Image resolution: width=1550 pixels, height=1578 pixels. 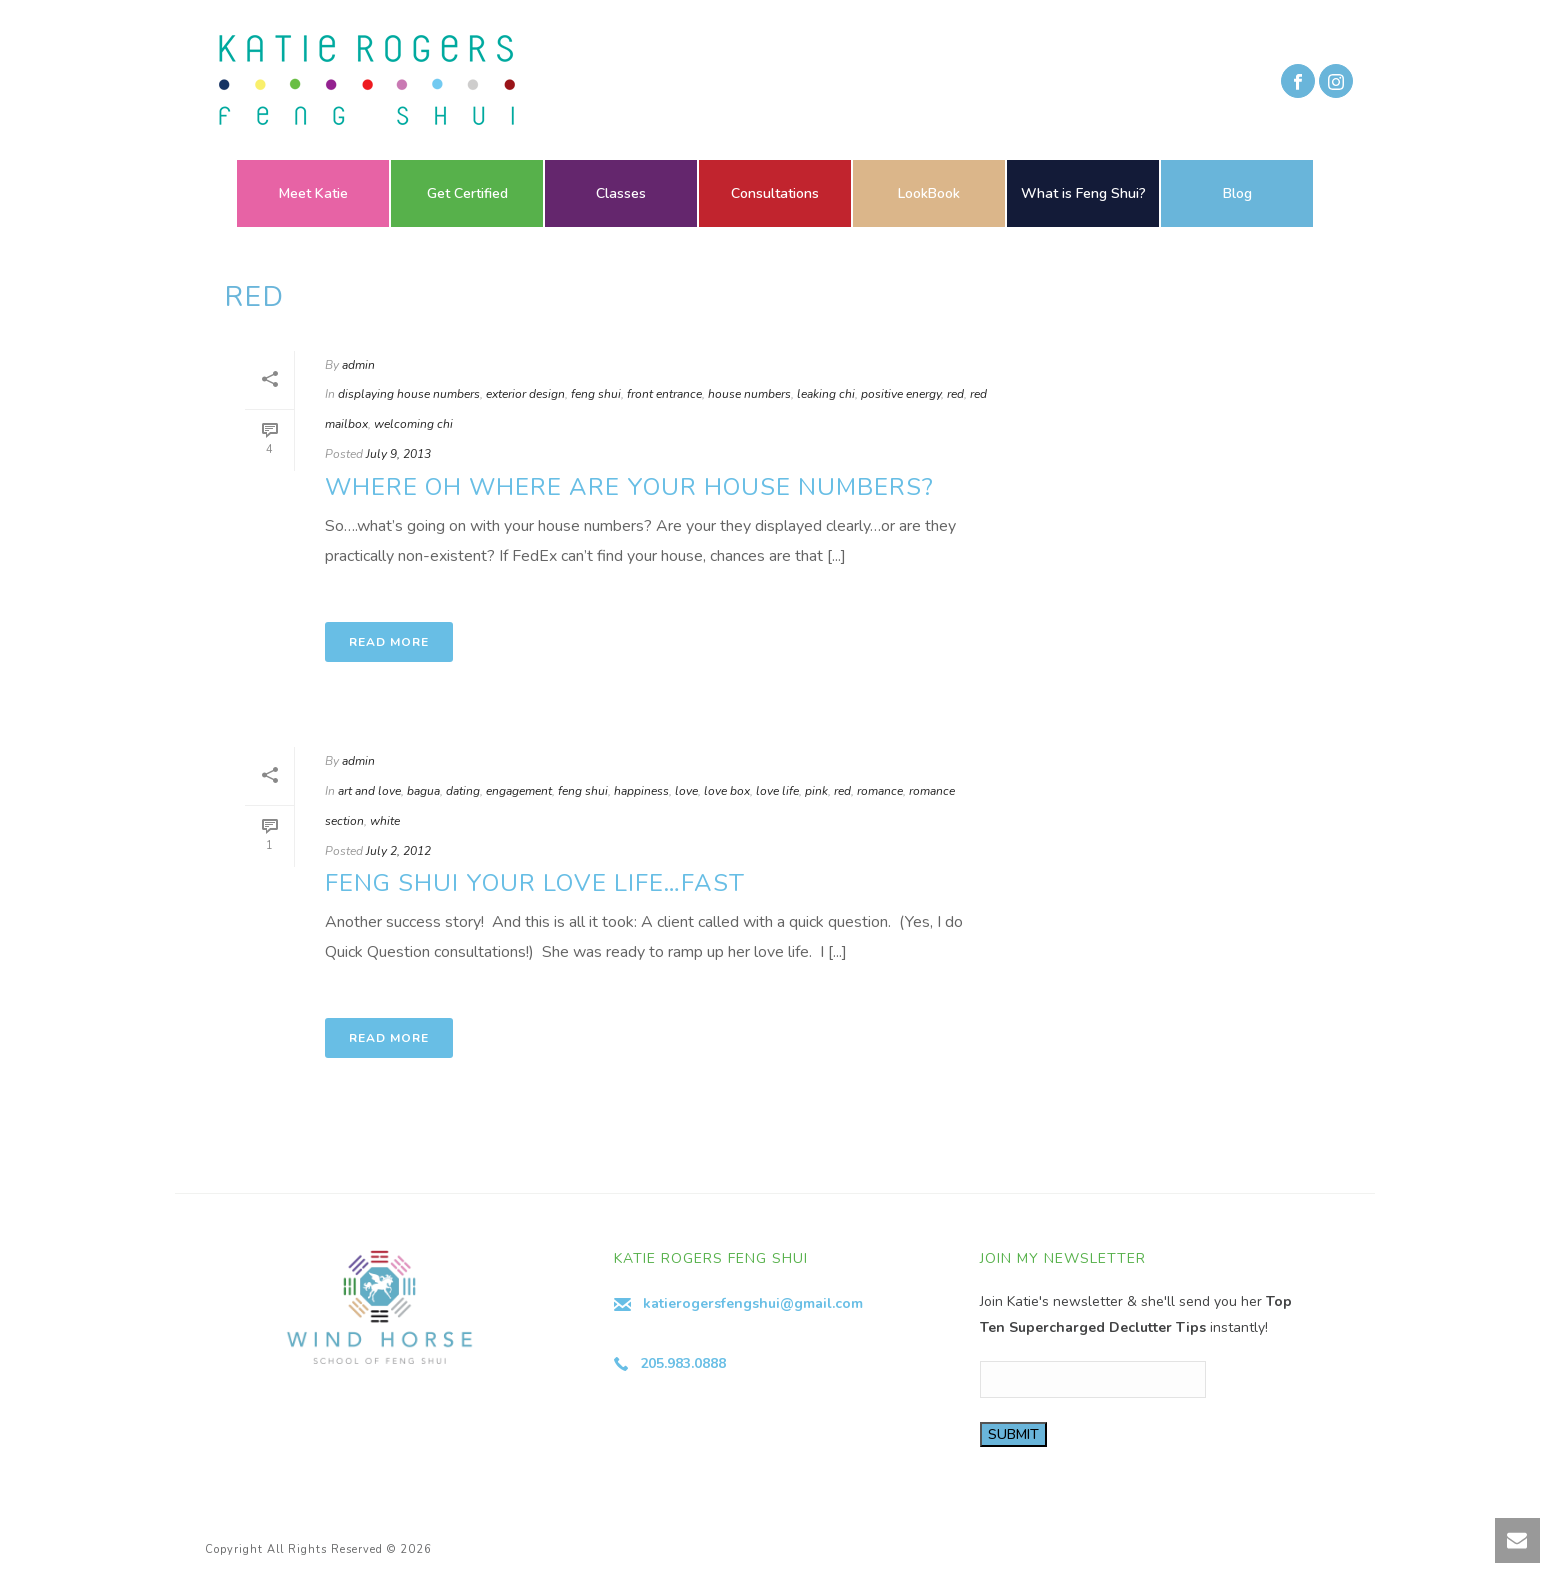 What do you see at coordinates (398, 454) in the screenshot?
I see `July 9, 2013` at bounding box center [398, 454].